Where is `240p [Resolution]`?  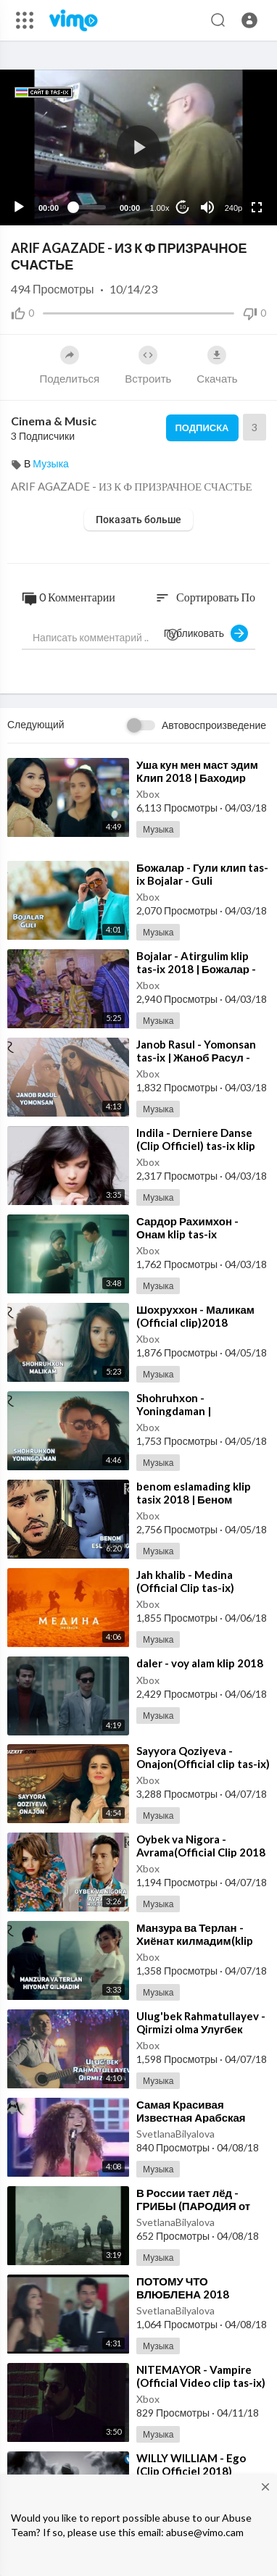 240p [Resolution] is located at coordinates (233, 208).